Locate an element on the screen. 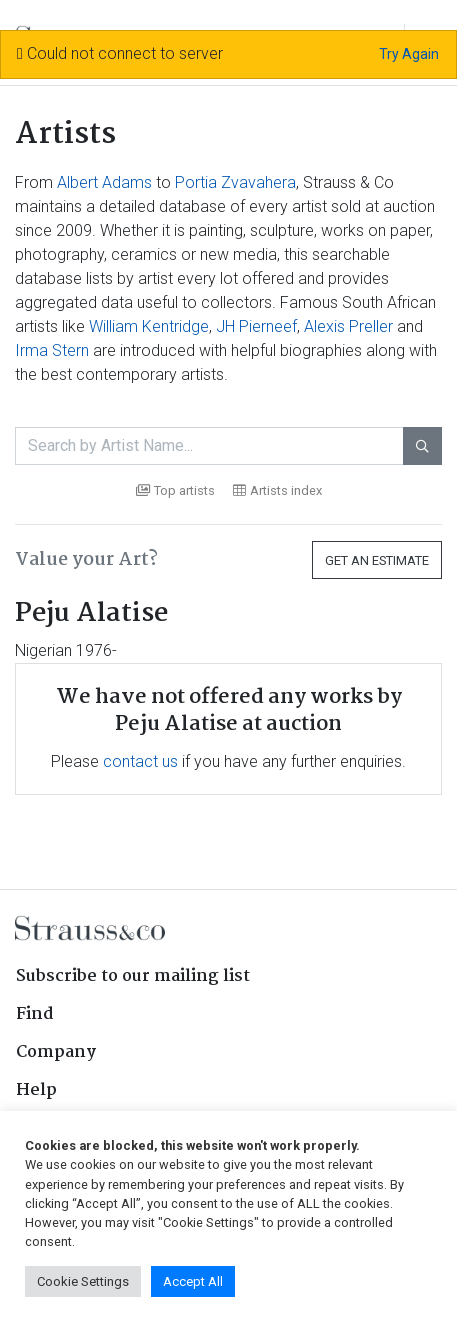 This screenshot has width=457, height=1327. Accept All [button] is located at coordinates (193, 1281).